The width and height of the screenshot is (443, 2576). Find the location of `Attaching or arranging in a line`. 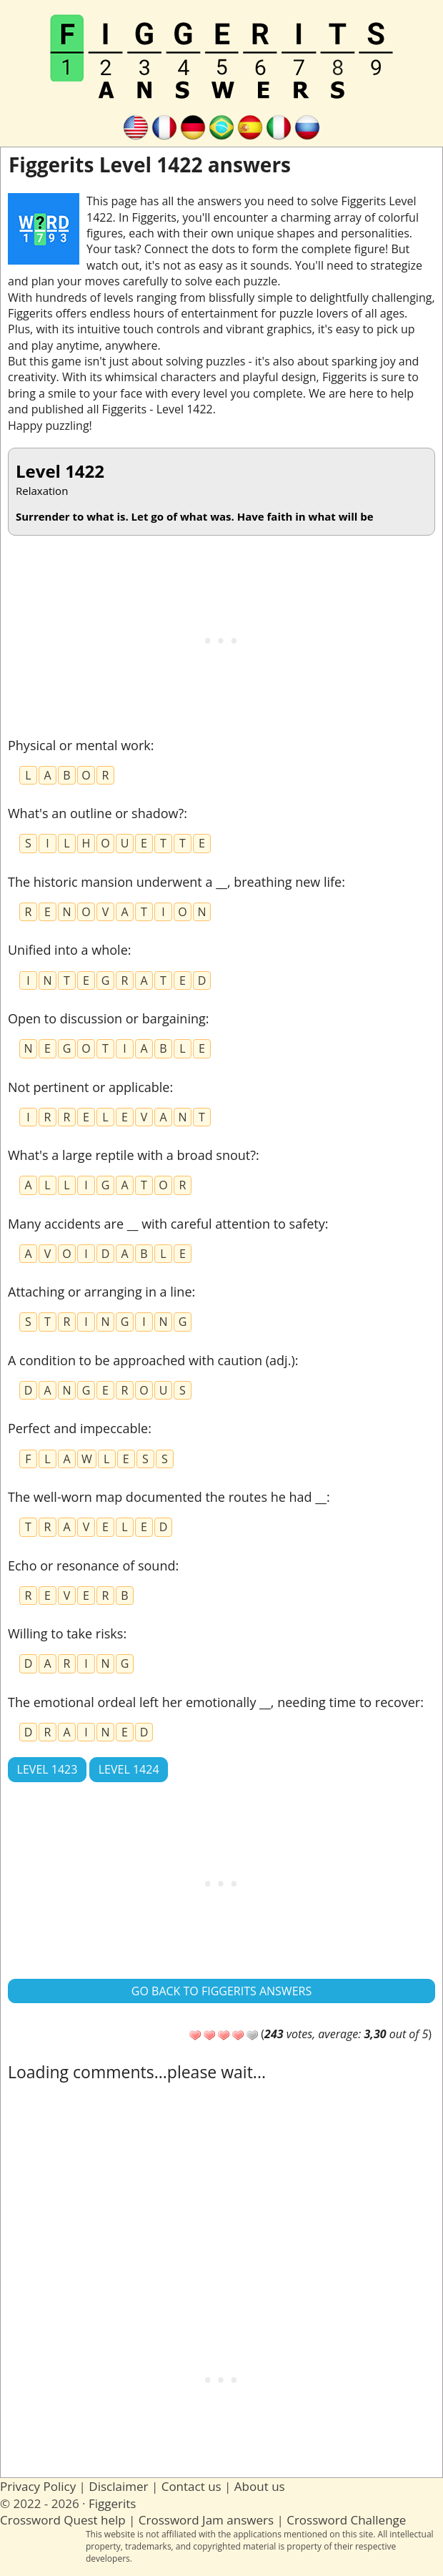

Attaching or arranging in a line is located at coordinates (100, 1291).